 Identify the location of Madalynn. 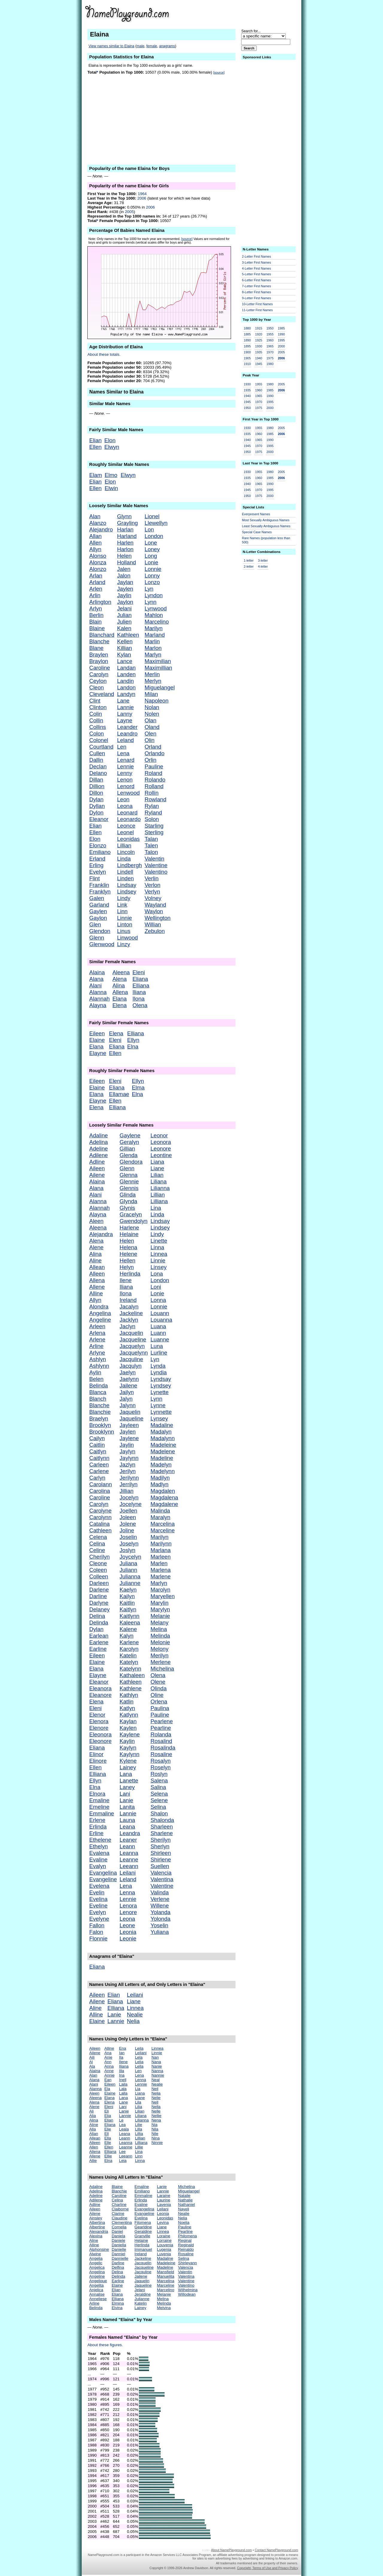
(163, 1438).